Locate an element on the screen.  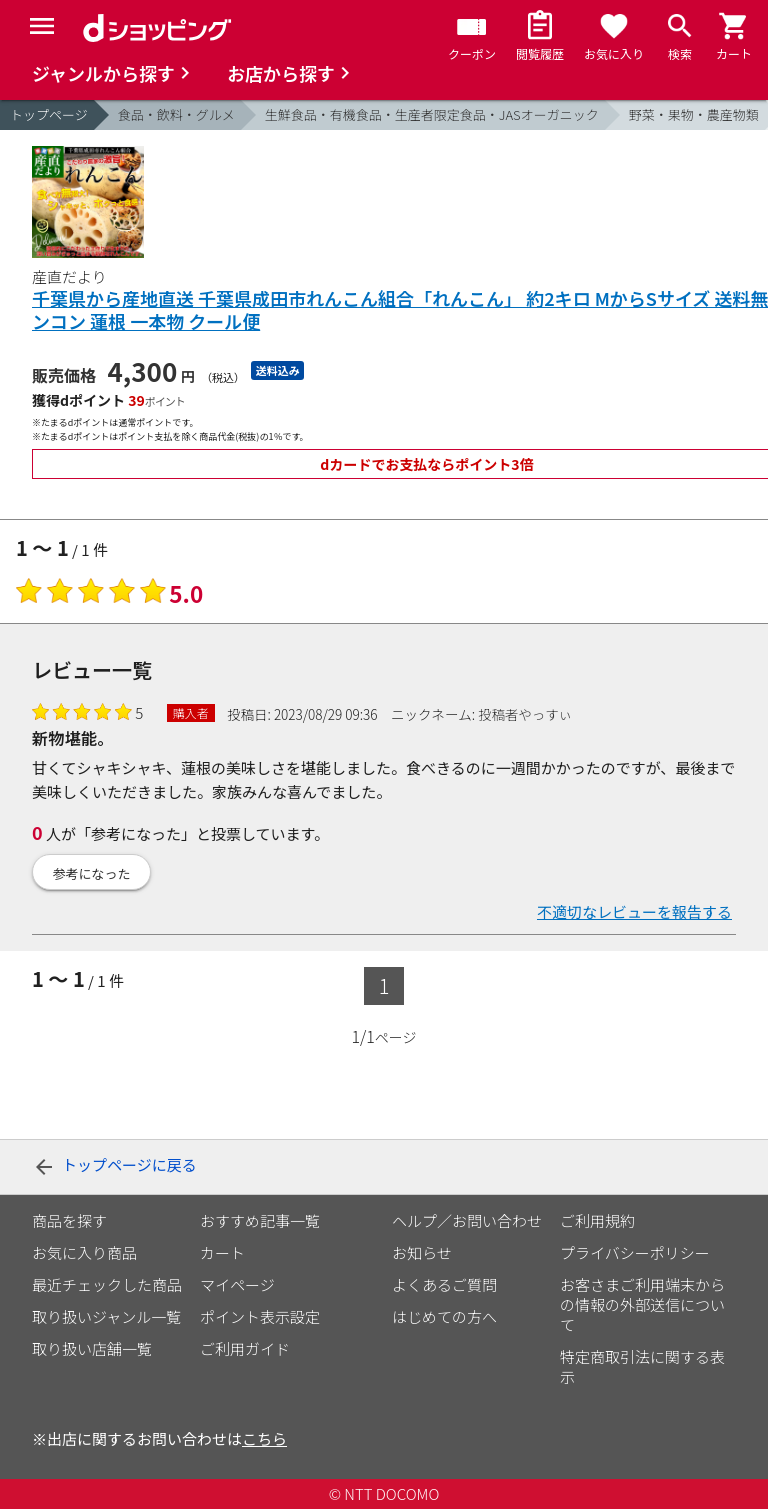
こちら is located at coordinates (264, 1438).